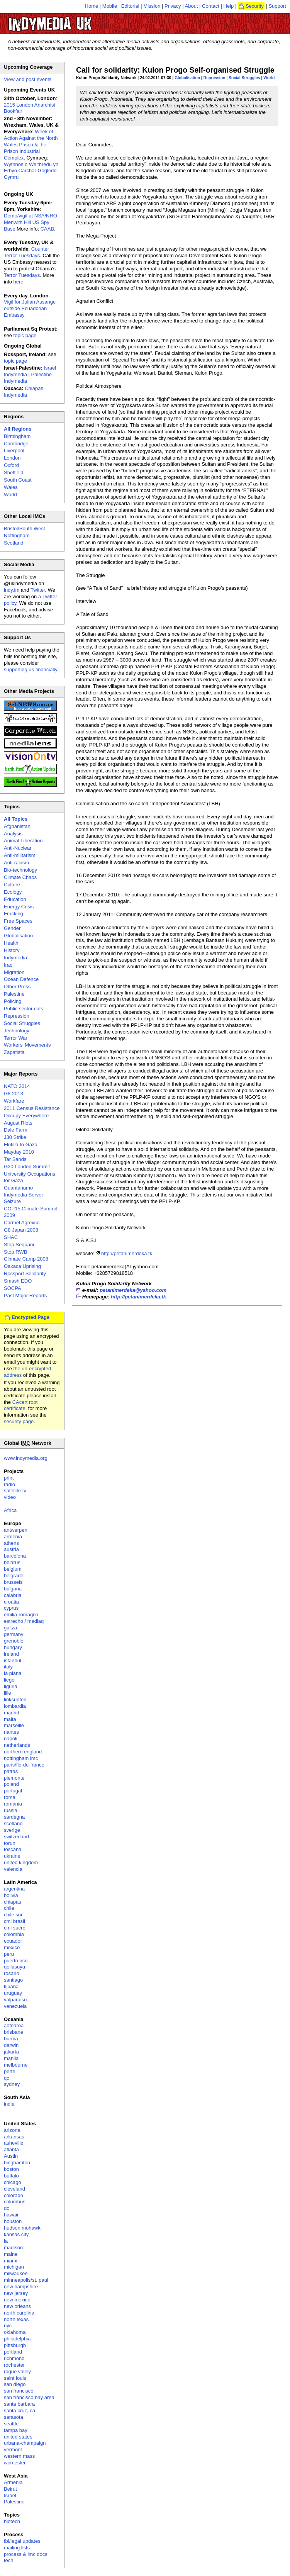 The height and width of the screenshot is (2576, 290). What do you see at coordinates (17, 2300) in the screenshot?
I see `new mexico` at bounding box center [17, 2300].